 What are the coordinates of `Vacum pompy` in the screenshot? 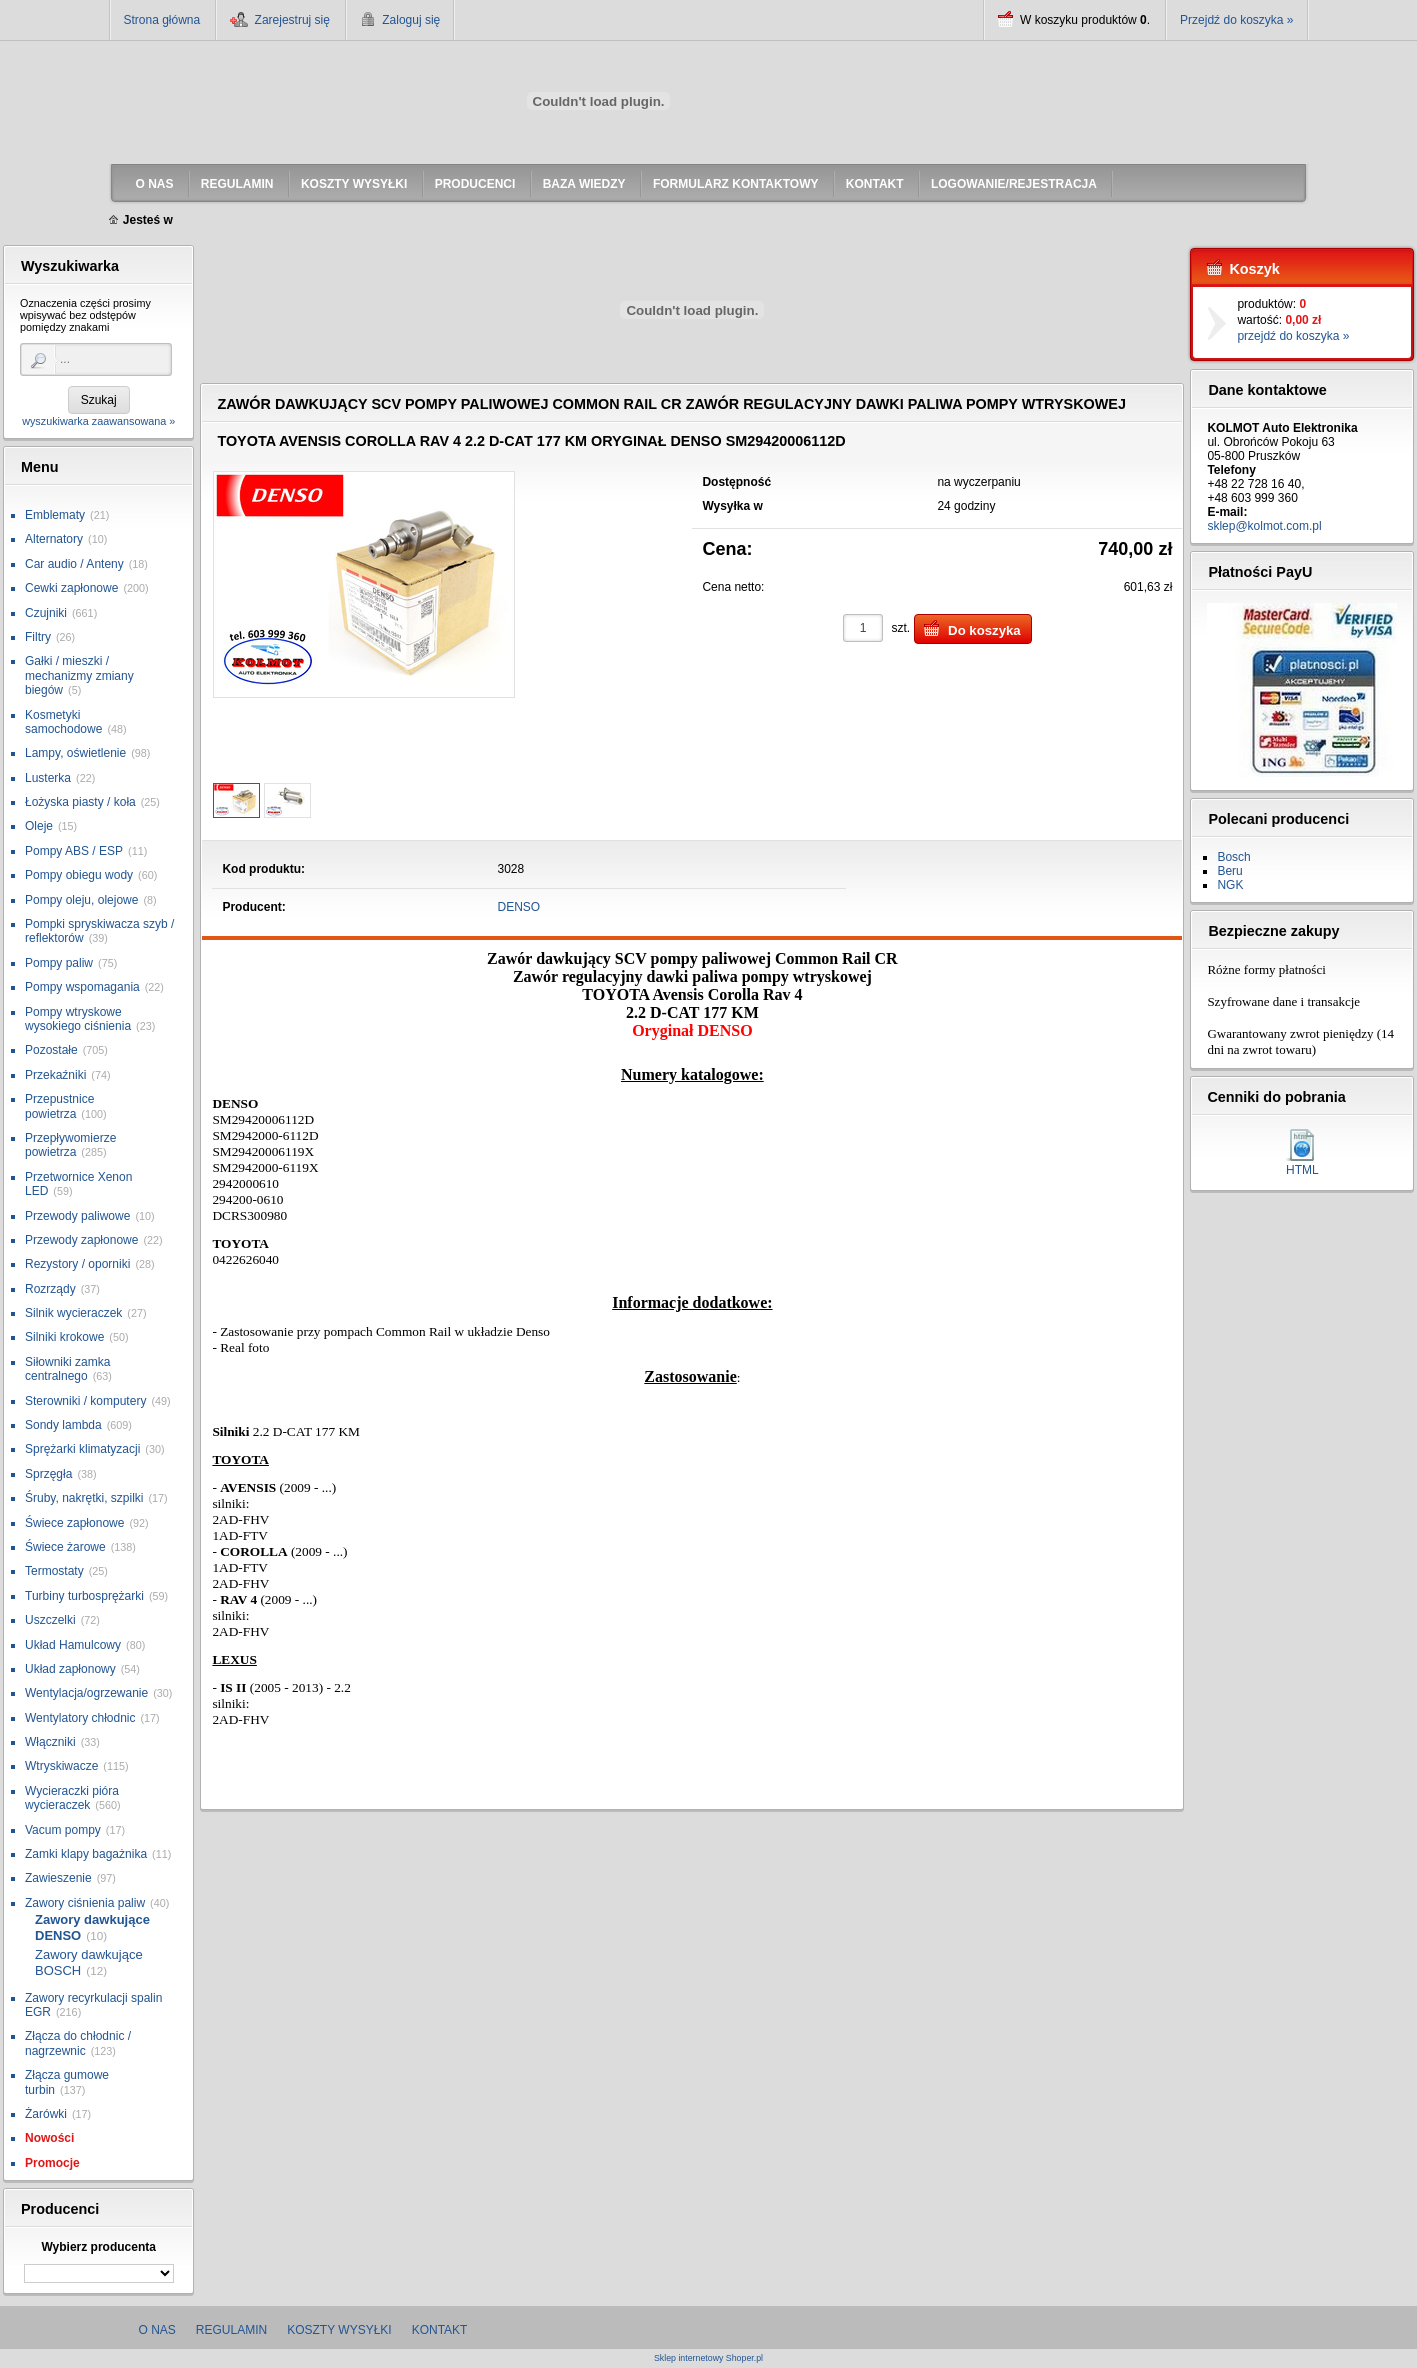 It's located at (63, 1830).